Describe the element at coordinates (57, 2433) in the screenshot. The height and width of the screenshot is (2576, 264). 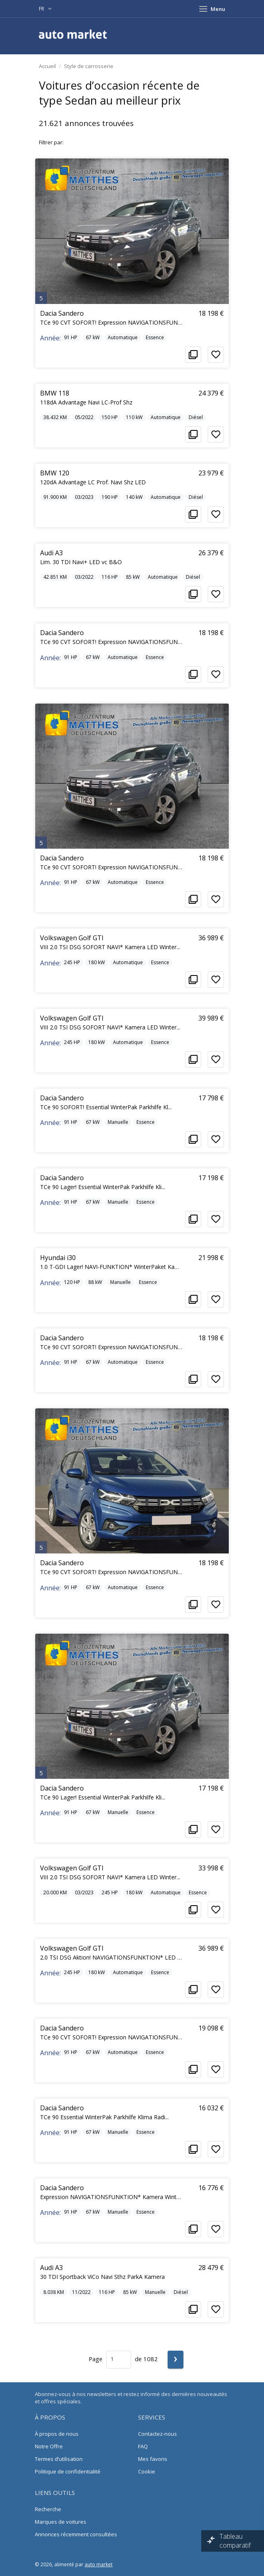
I see `À propos de nous` at that location.